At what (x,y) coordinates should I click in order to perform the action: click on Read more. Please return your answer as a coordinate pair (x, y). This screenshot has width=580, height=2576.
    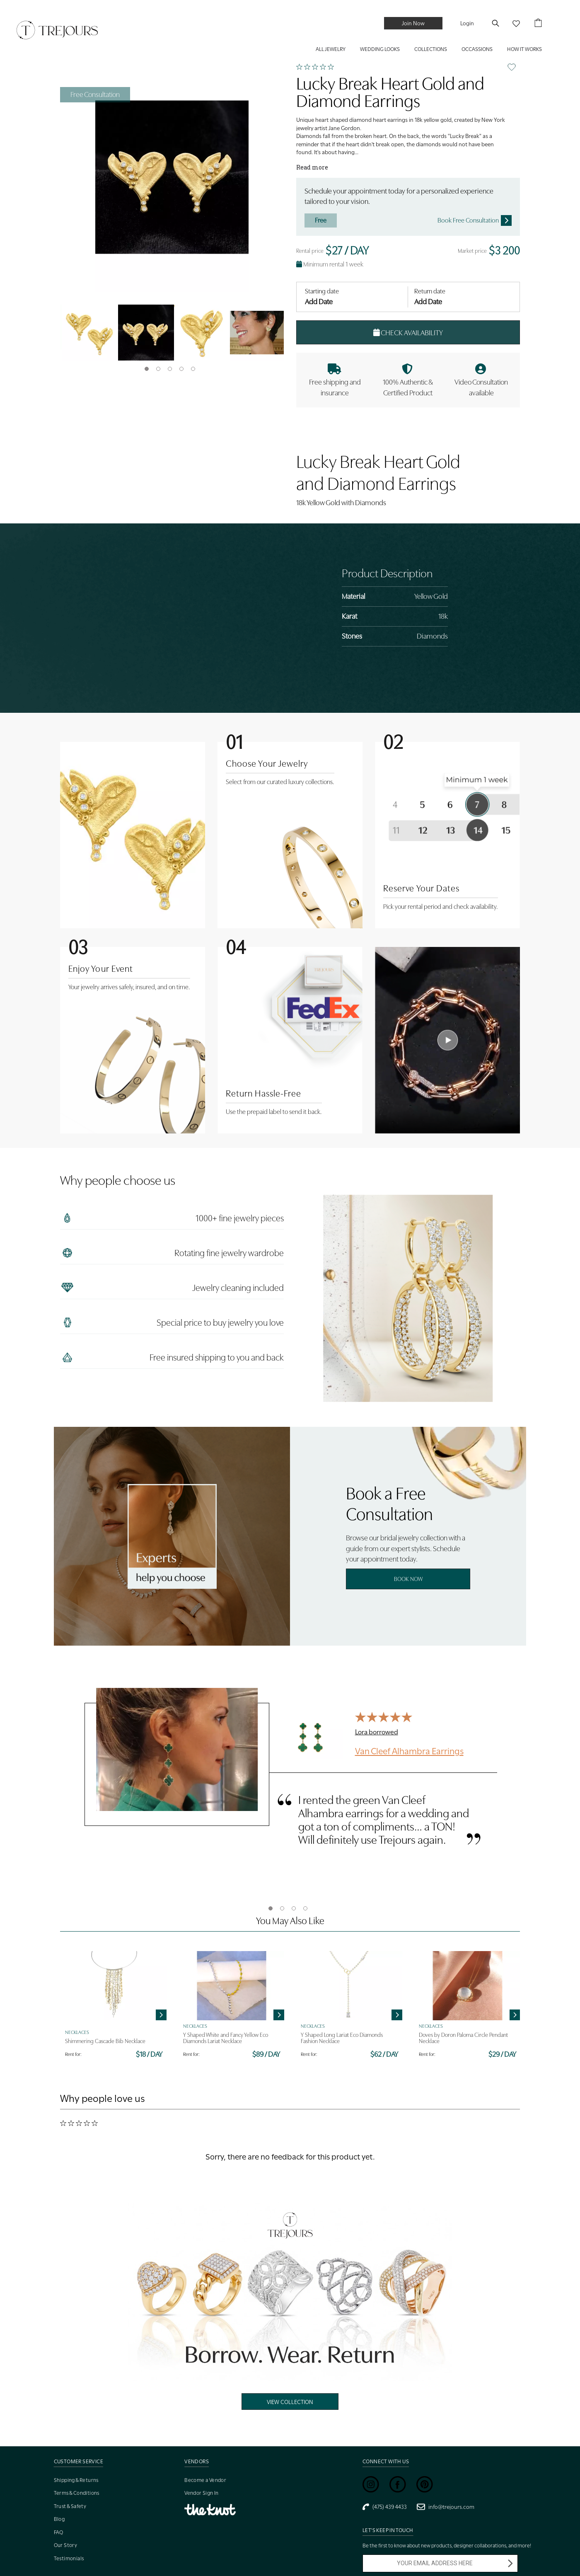
    Looking at the image, I should click on (312, 167).